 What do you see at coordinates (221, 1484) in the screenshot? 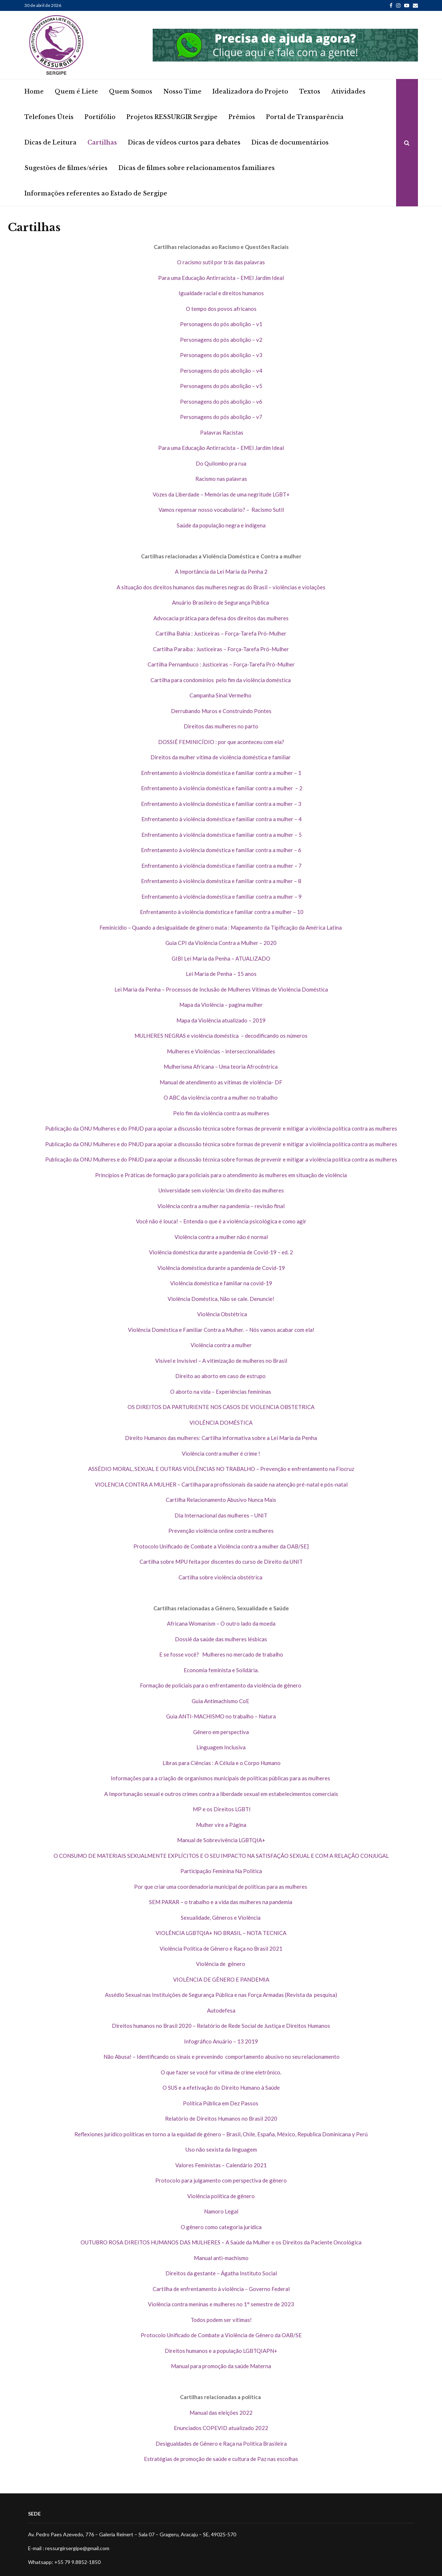
I see `VIOLENCIA CONTRA A MULHER – Cartilha para profissionais da saúde na atenção pré-natal e pós-natal` at bounding box center [221, 1484].